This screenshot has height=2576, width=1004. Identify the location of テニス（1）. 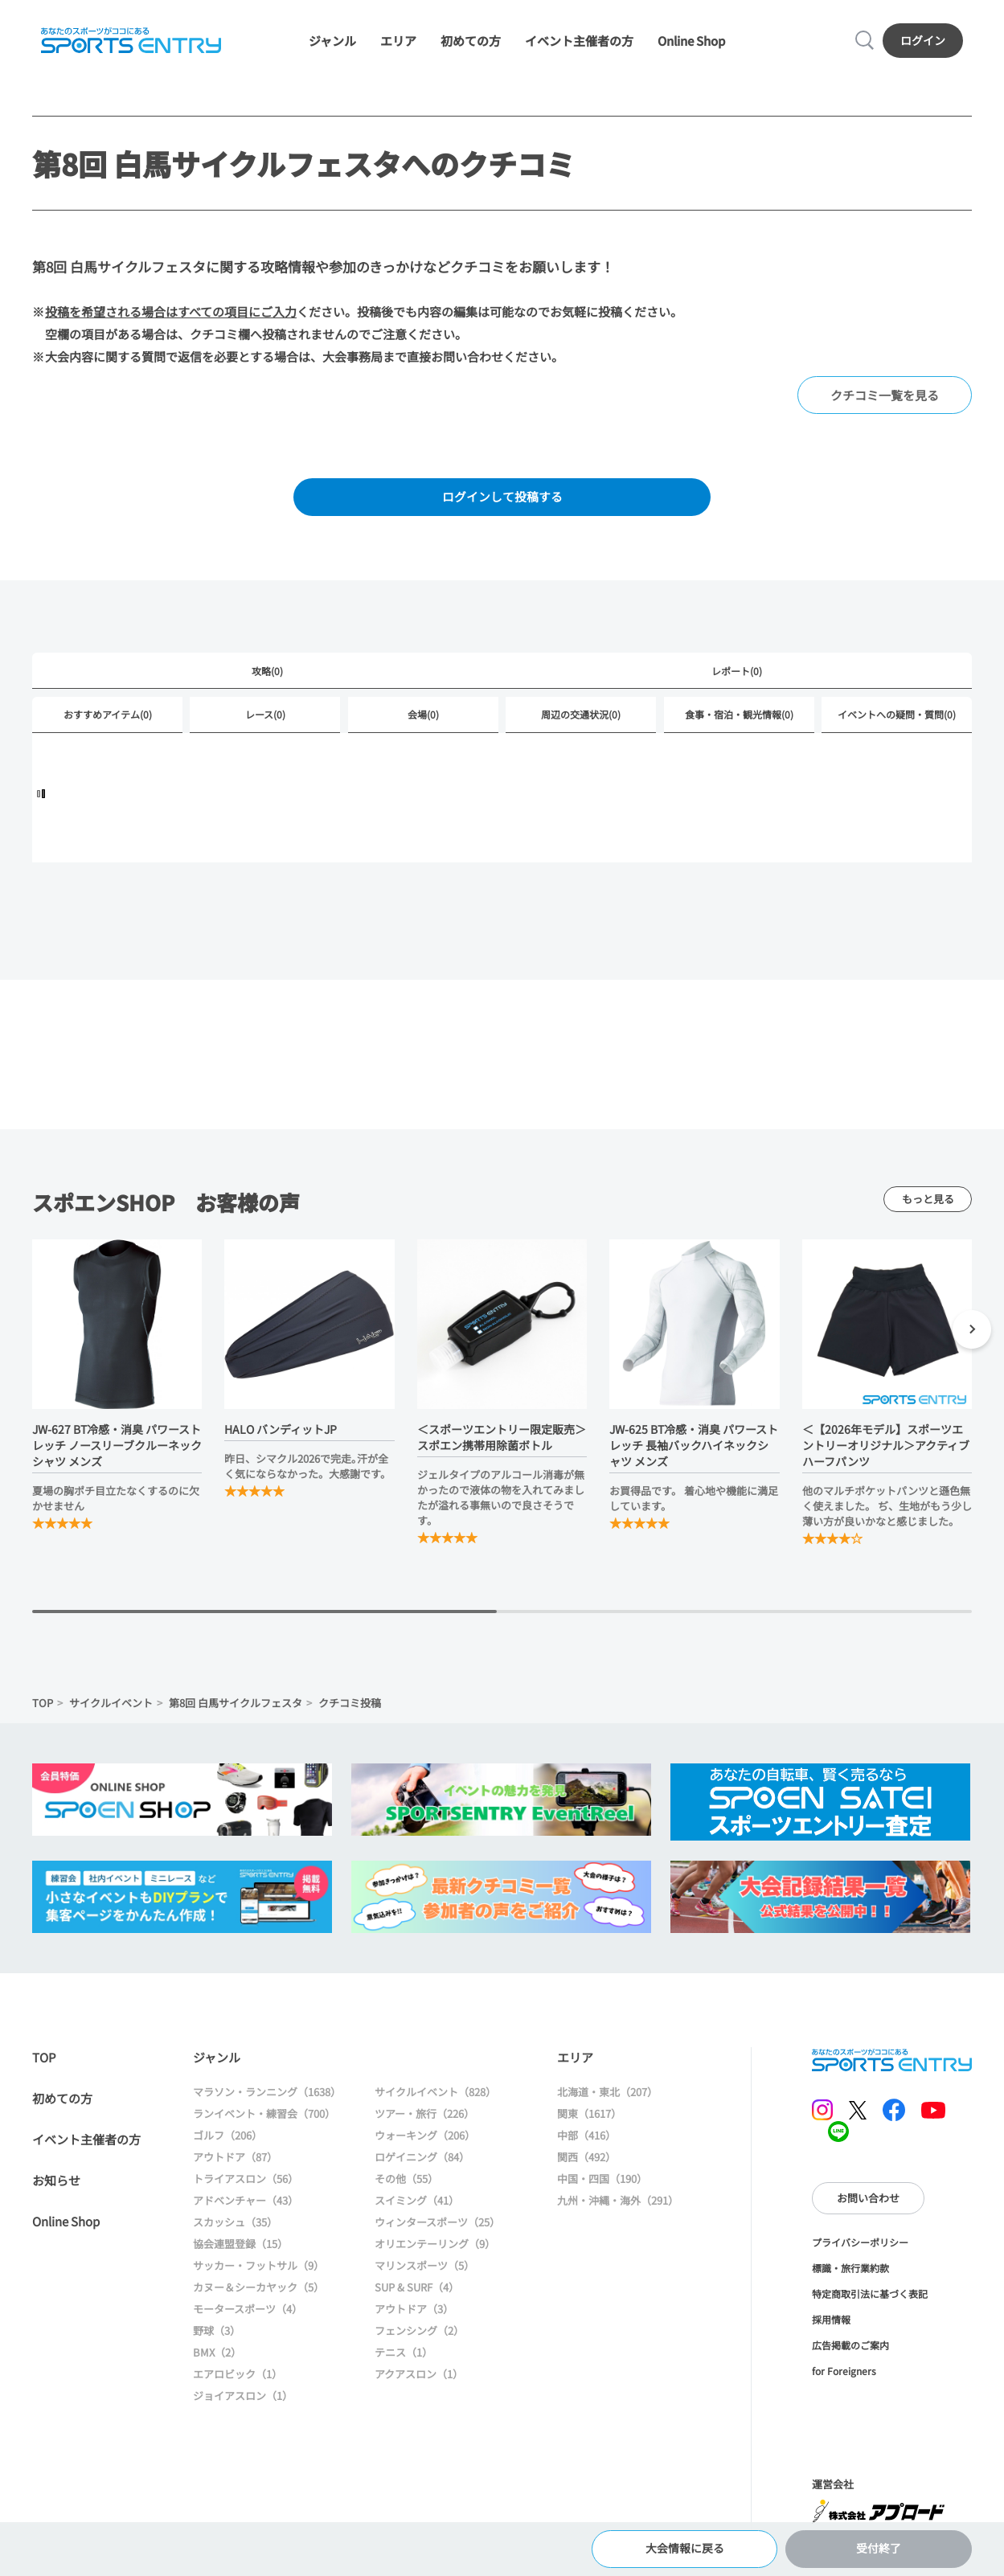
(403, 2358).